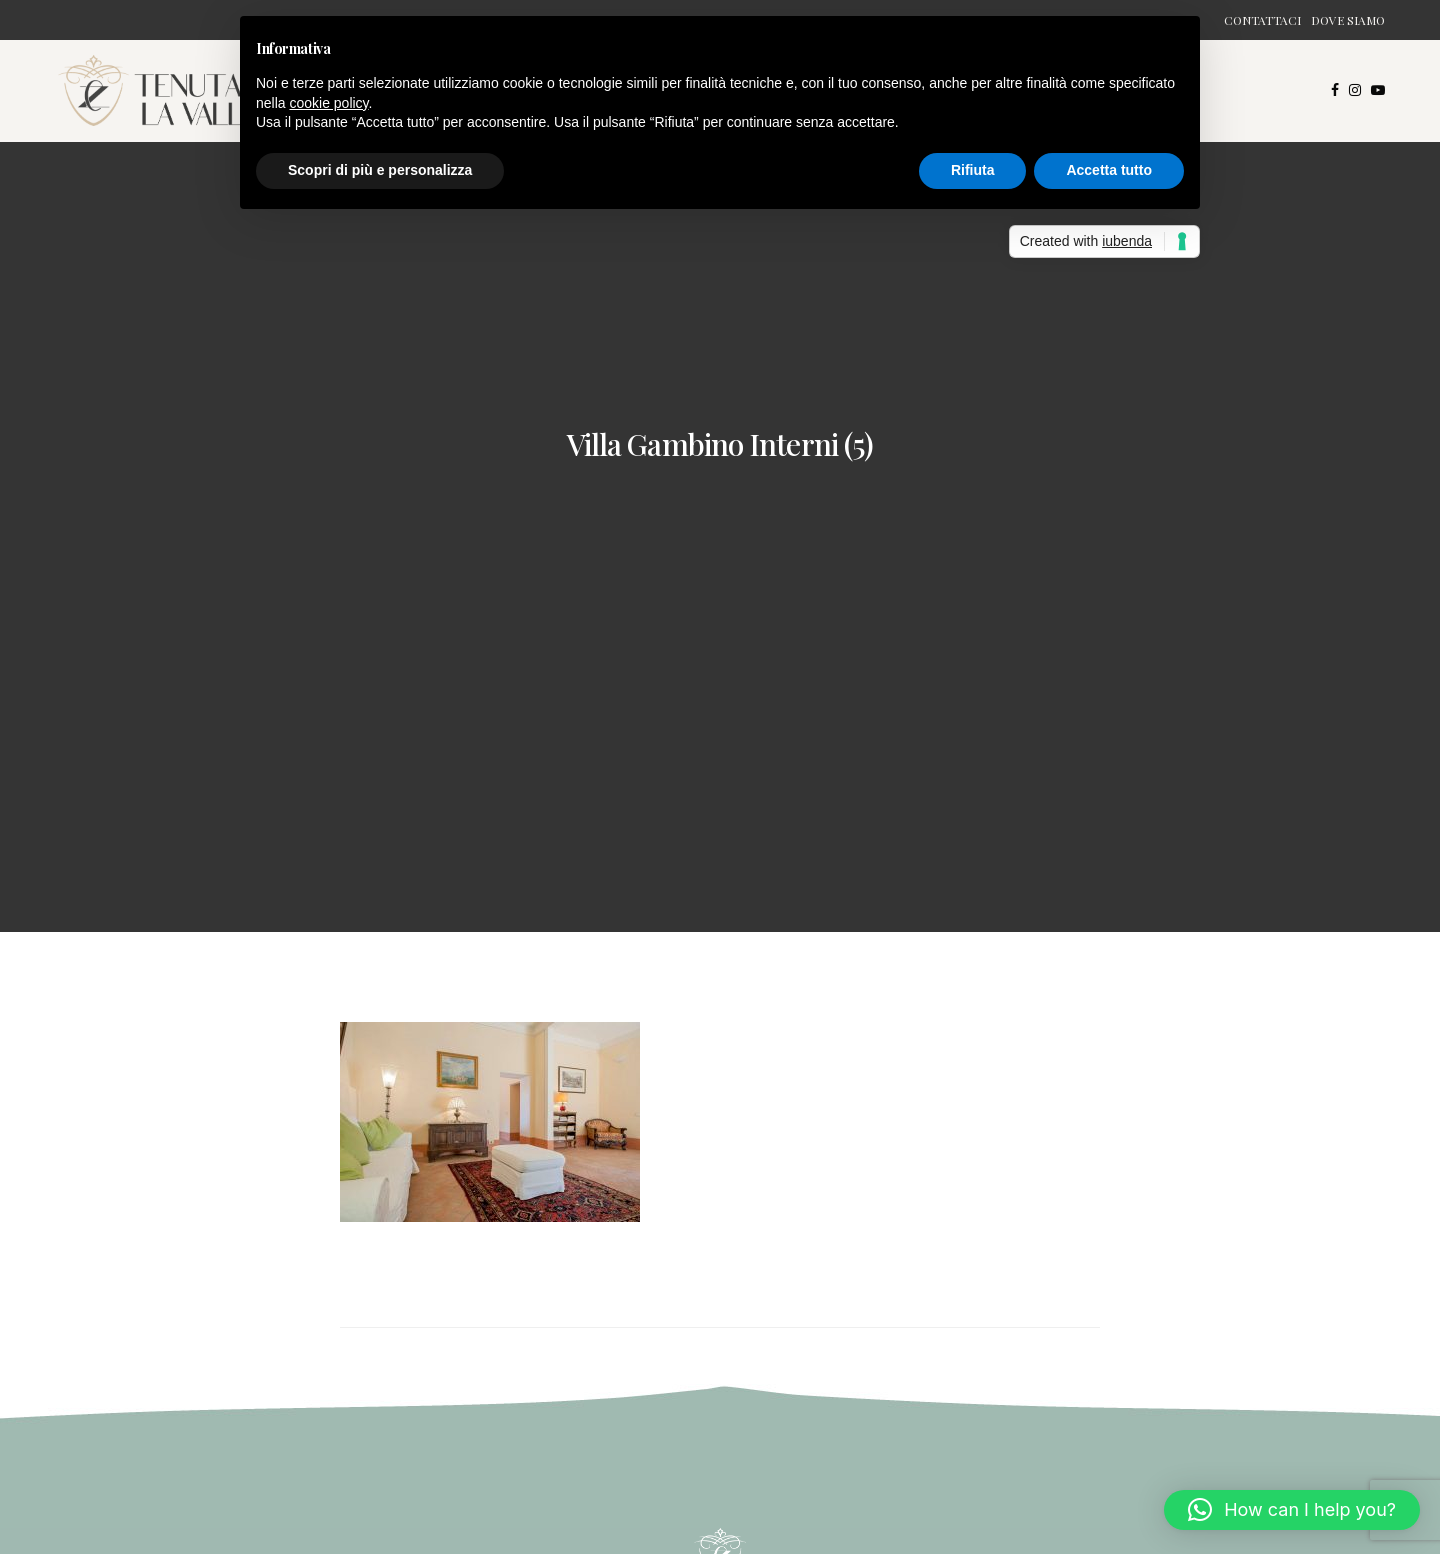 This screenshot has height=1554, width=1440. I want to click on Rifiuta [button], so click(973, 170).